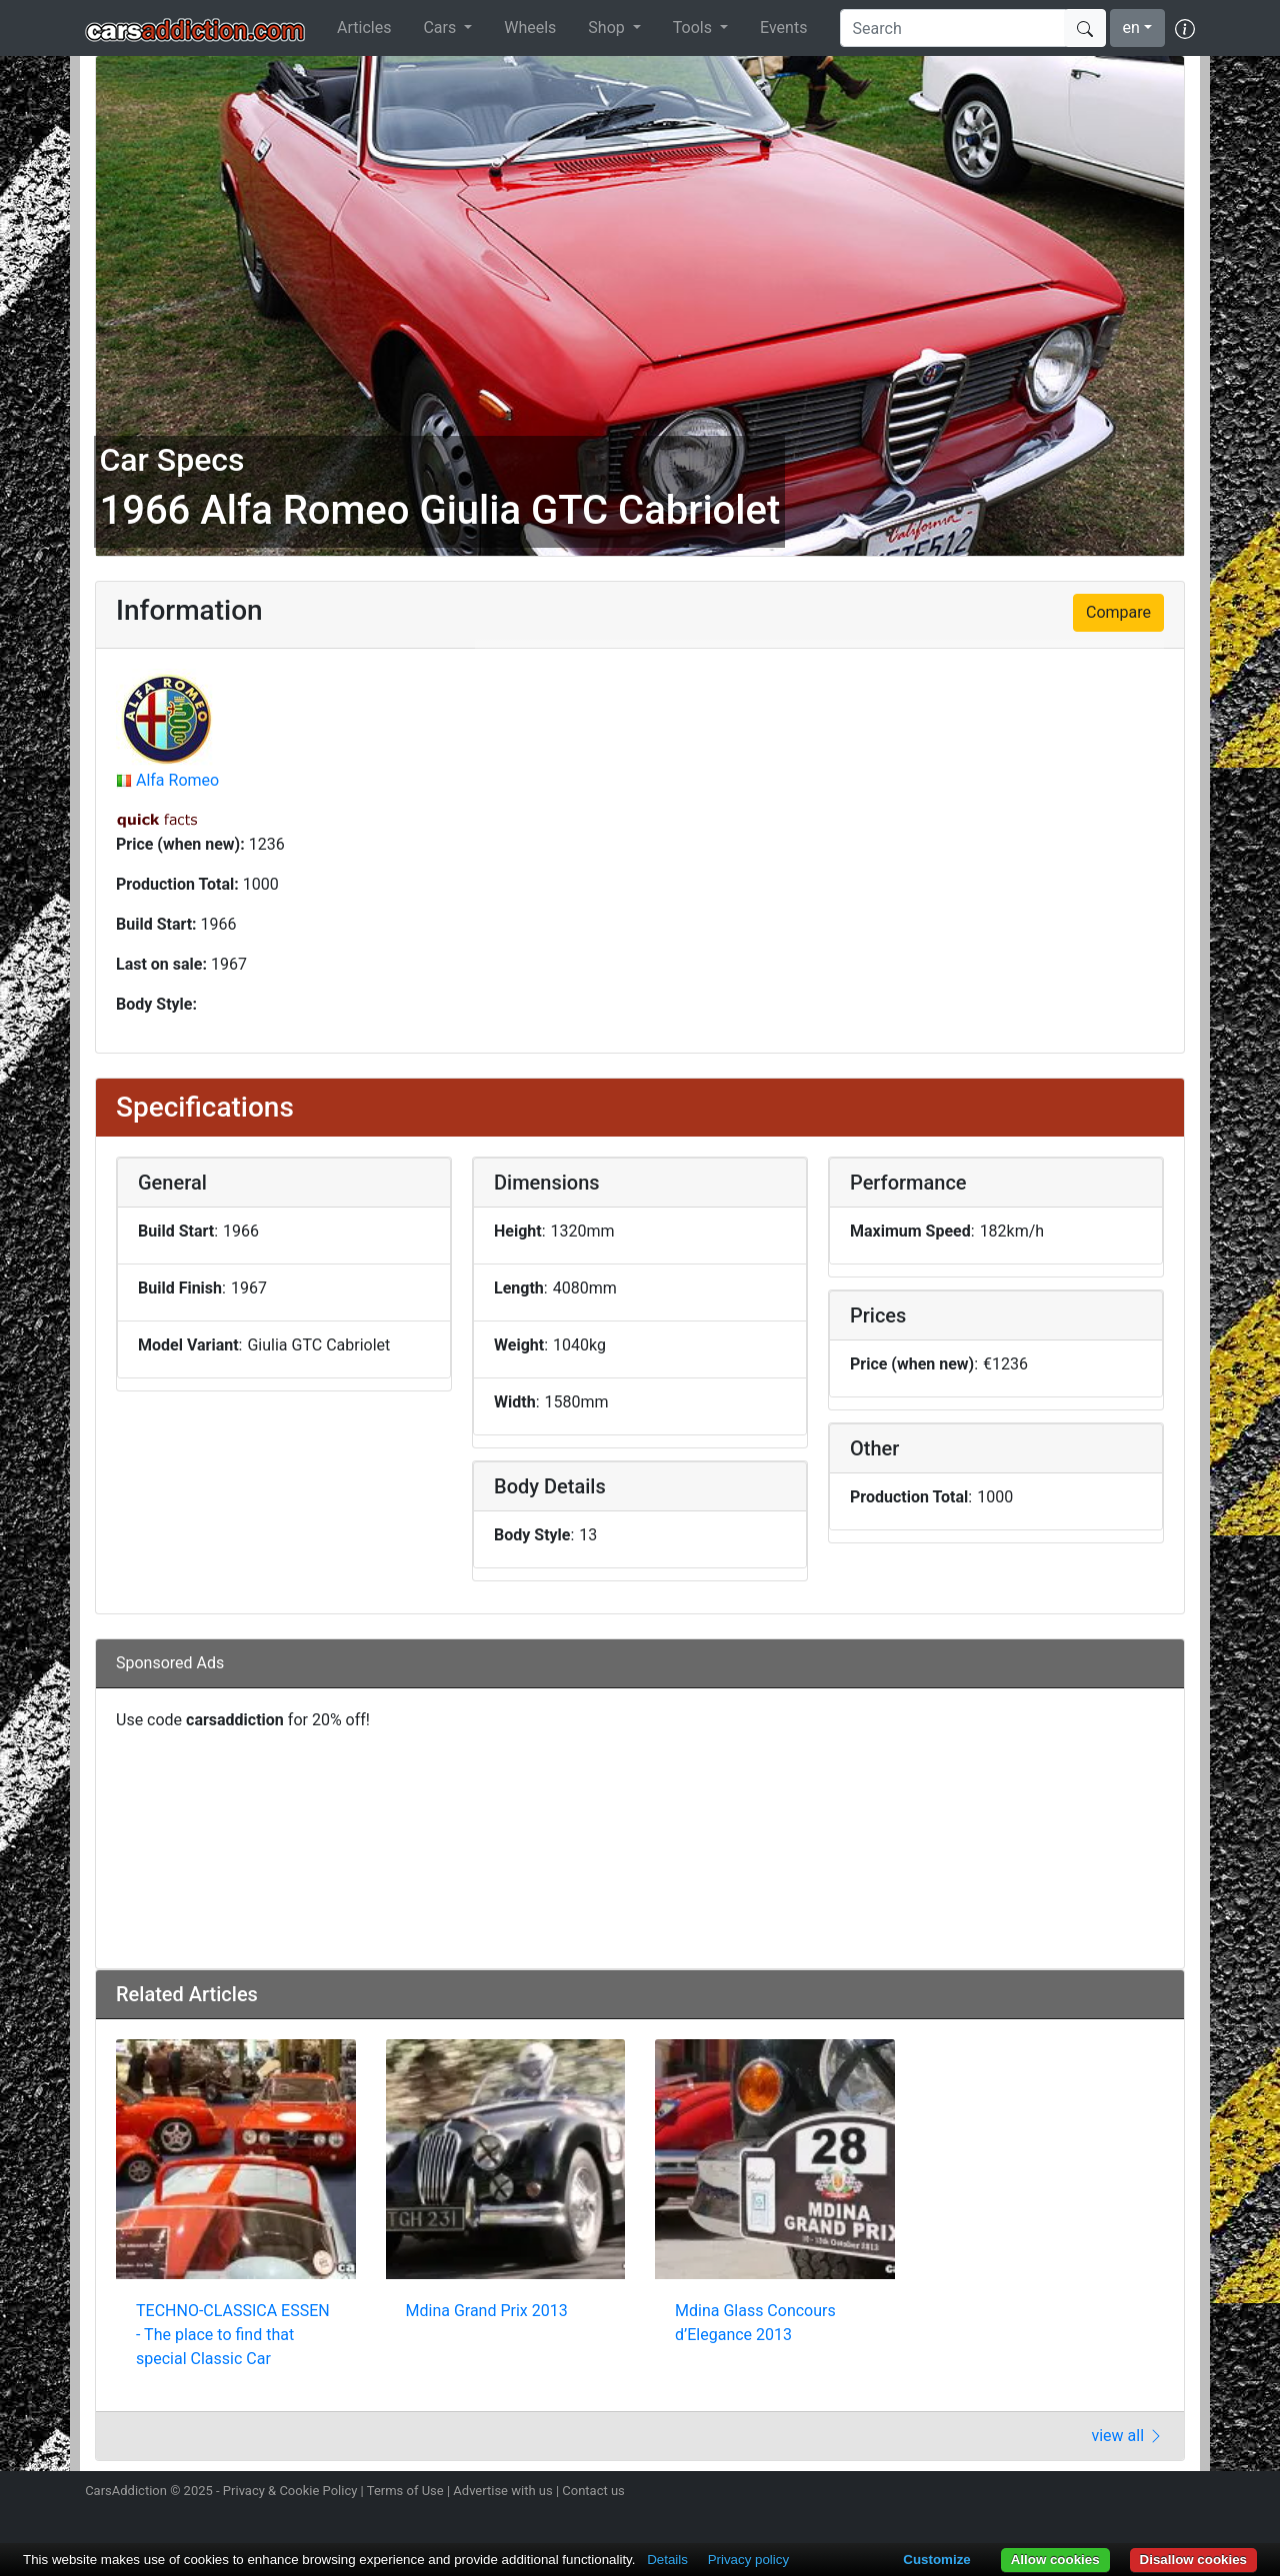 This screenshot has height=2576, width=1280. What do you see at coordinates (1077, 2493) in the screenshot?
I see `Follow us on Twitter` at bounding box center [1077, 2493].